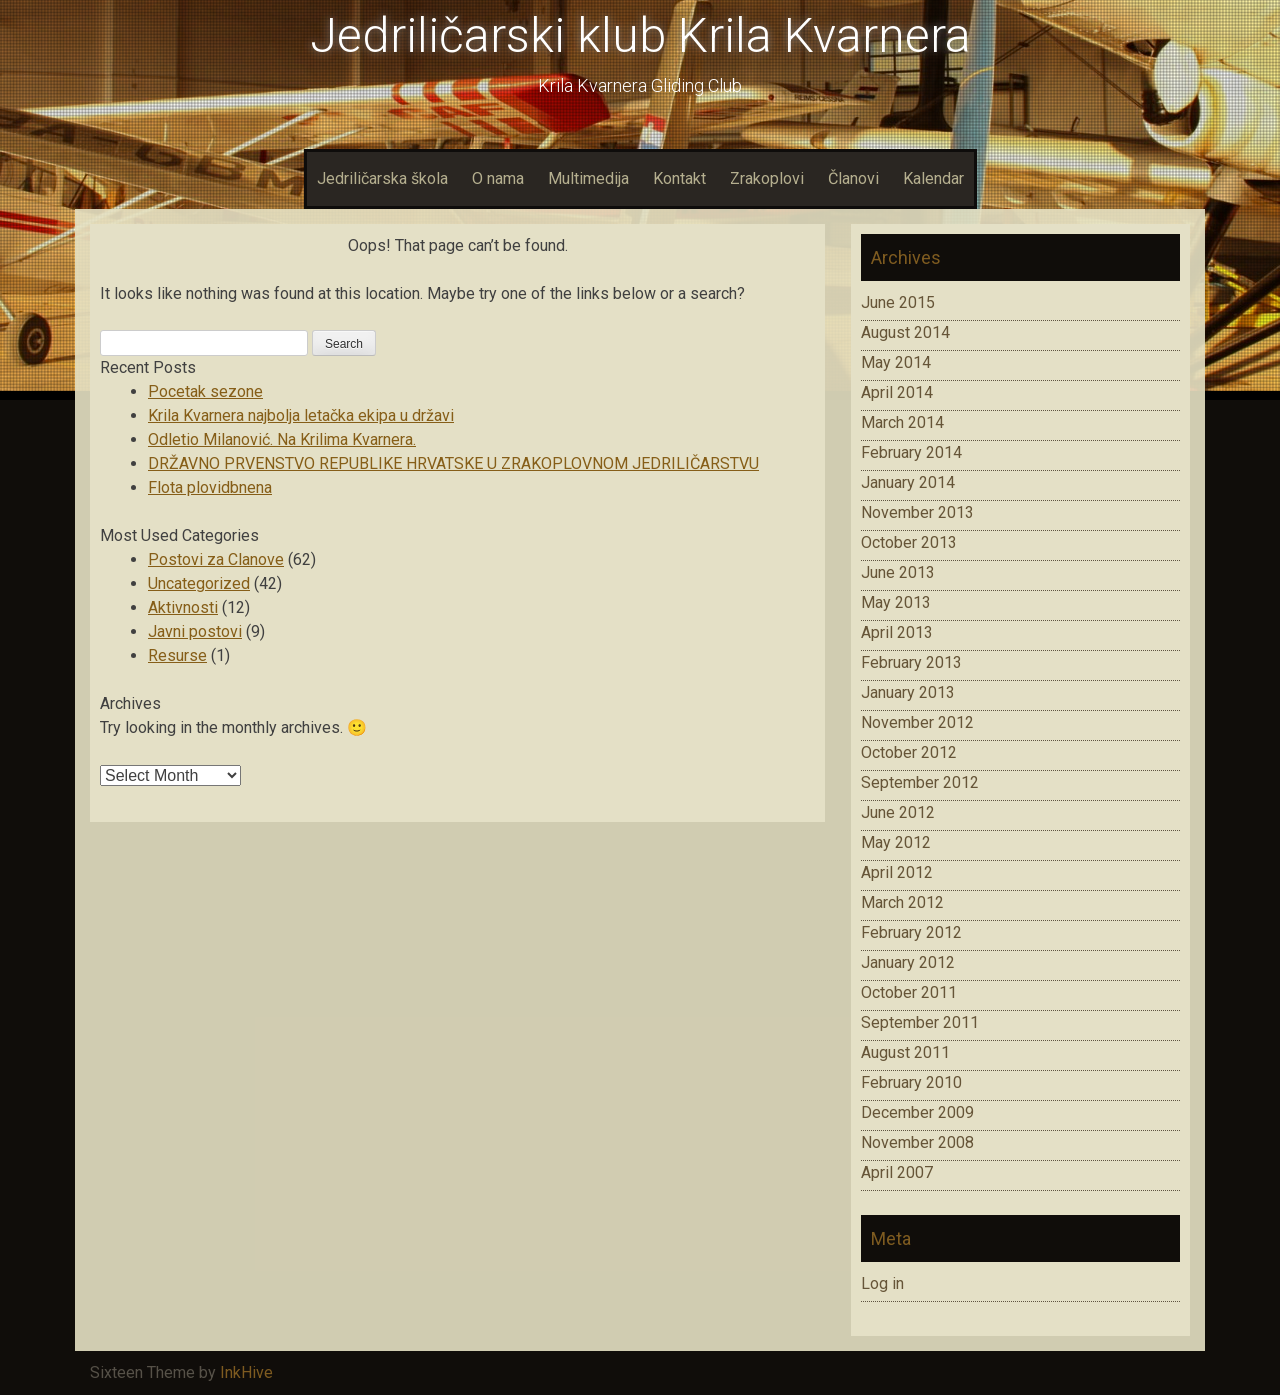  Describe the element at coordinates (679, 178) in the screenshot. I see `Kontakt` at that location.